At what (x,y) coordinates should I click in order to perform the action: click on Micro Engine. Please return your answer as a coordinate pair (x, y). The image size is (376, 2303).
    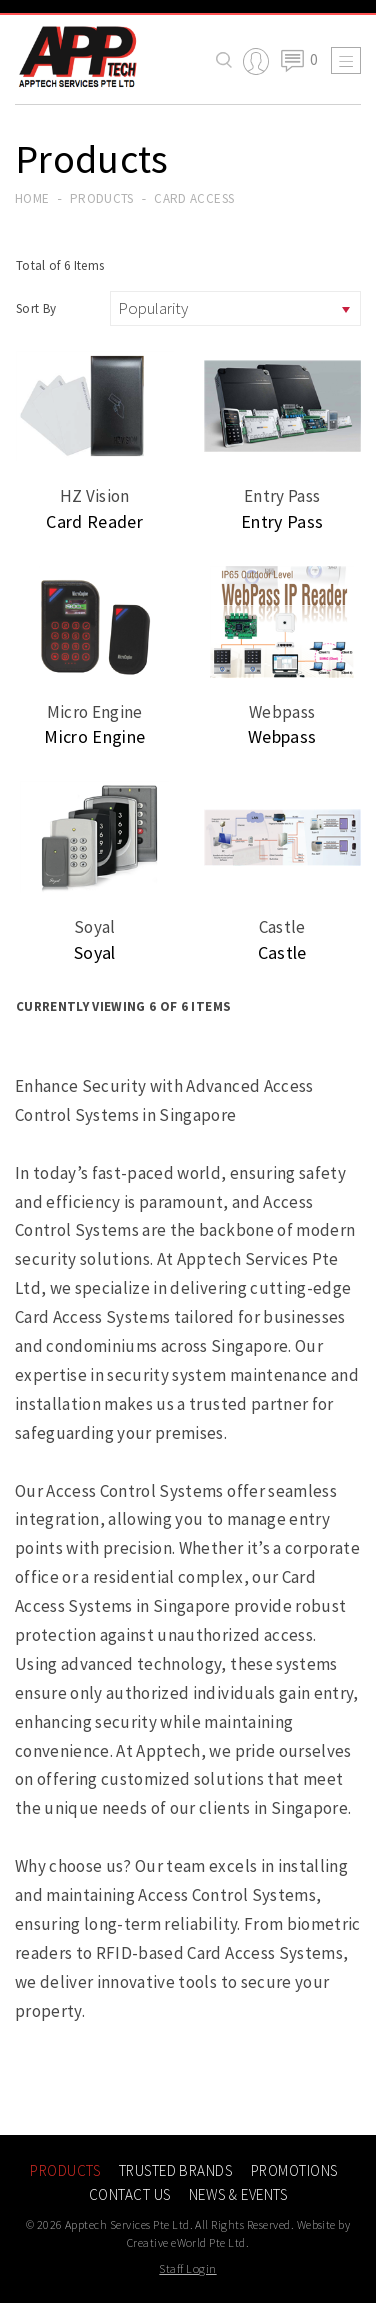
    Looking at the image, I should click on (94, 736).